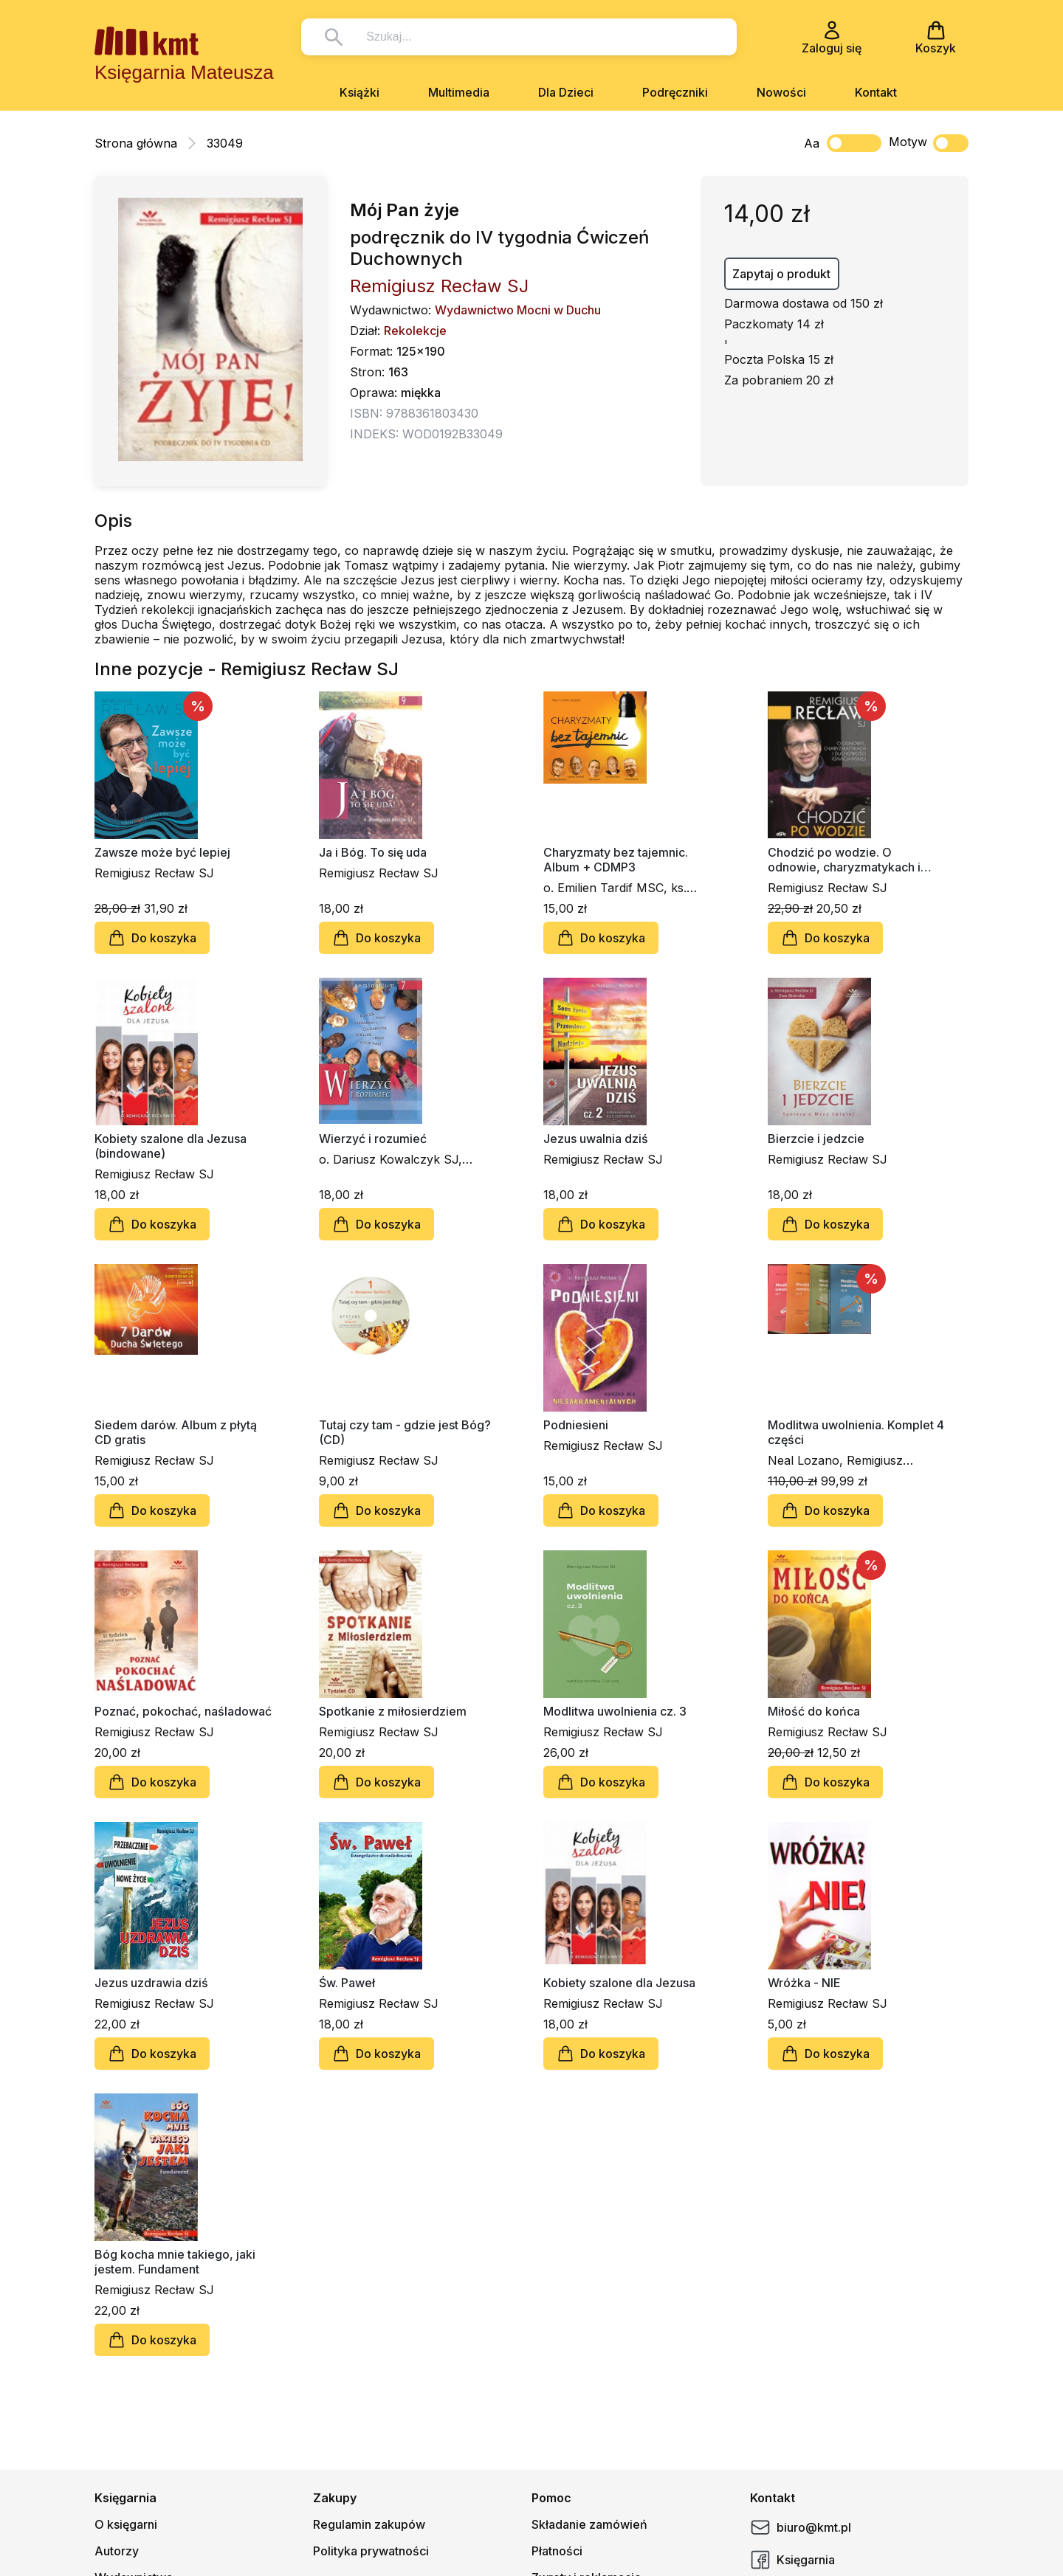 The height and width of the screenshot is (2576, 1063). I want to click on Kobiety szalone dla Jezusa (bindowane), so click(170, 1146).